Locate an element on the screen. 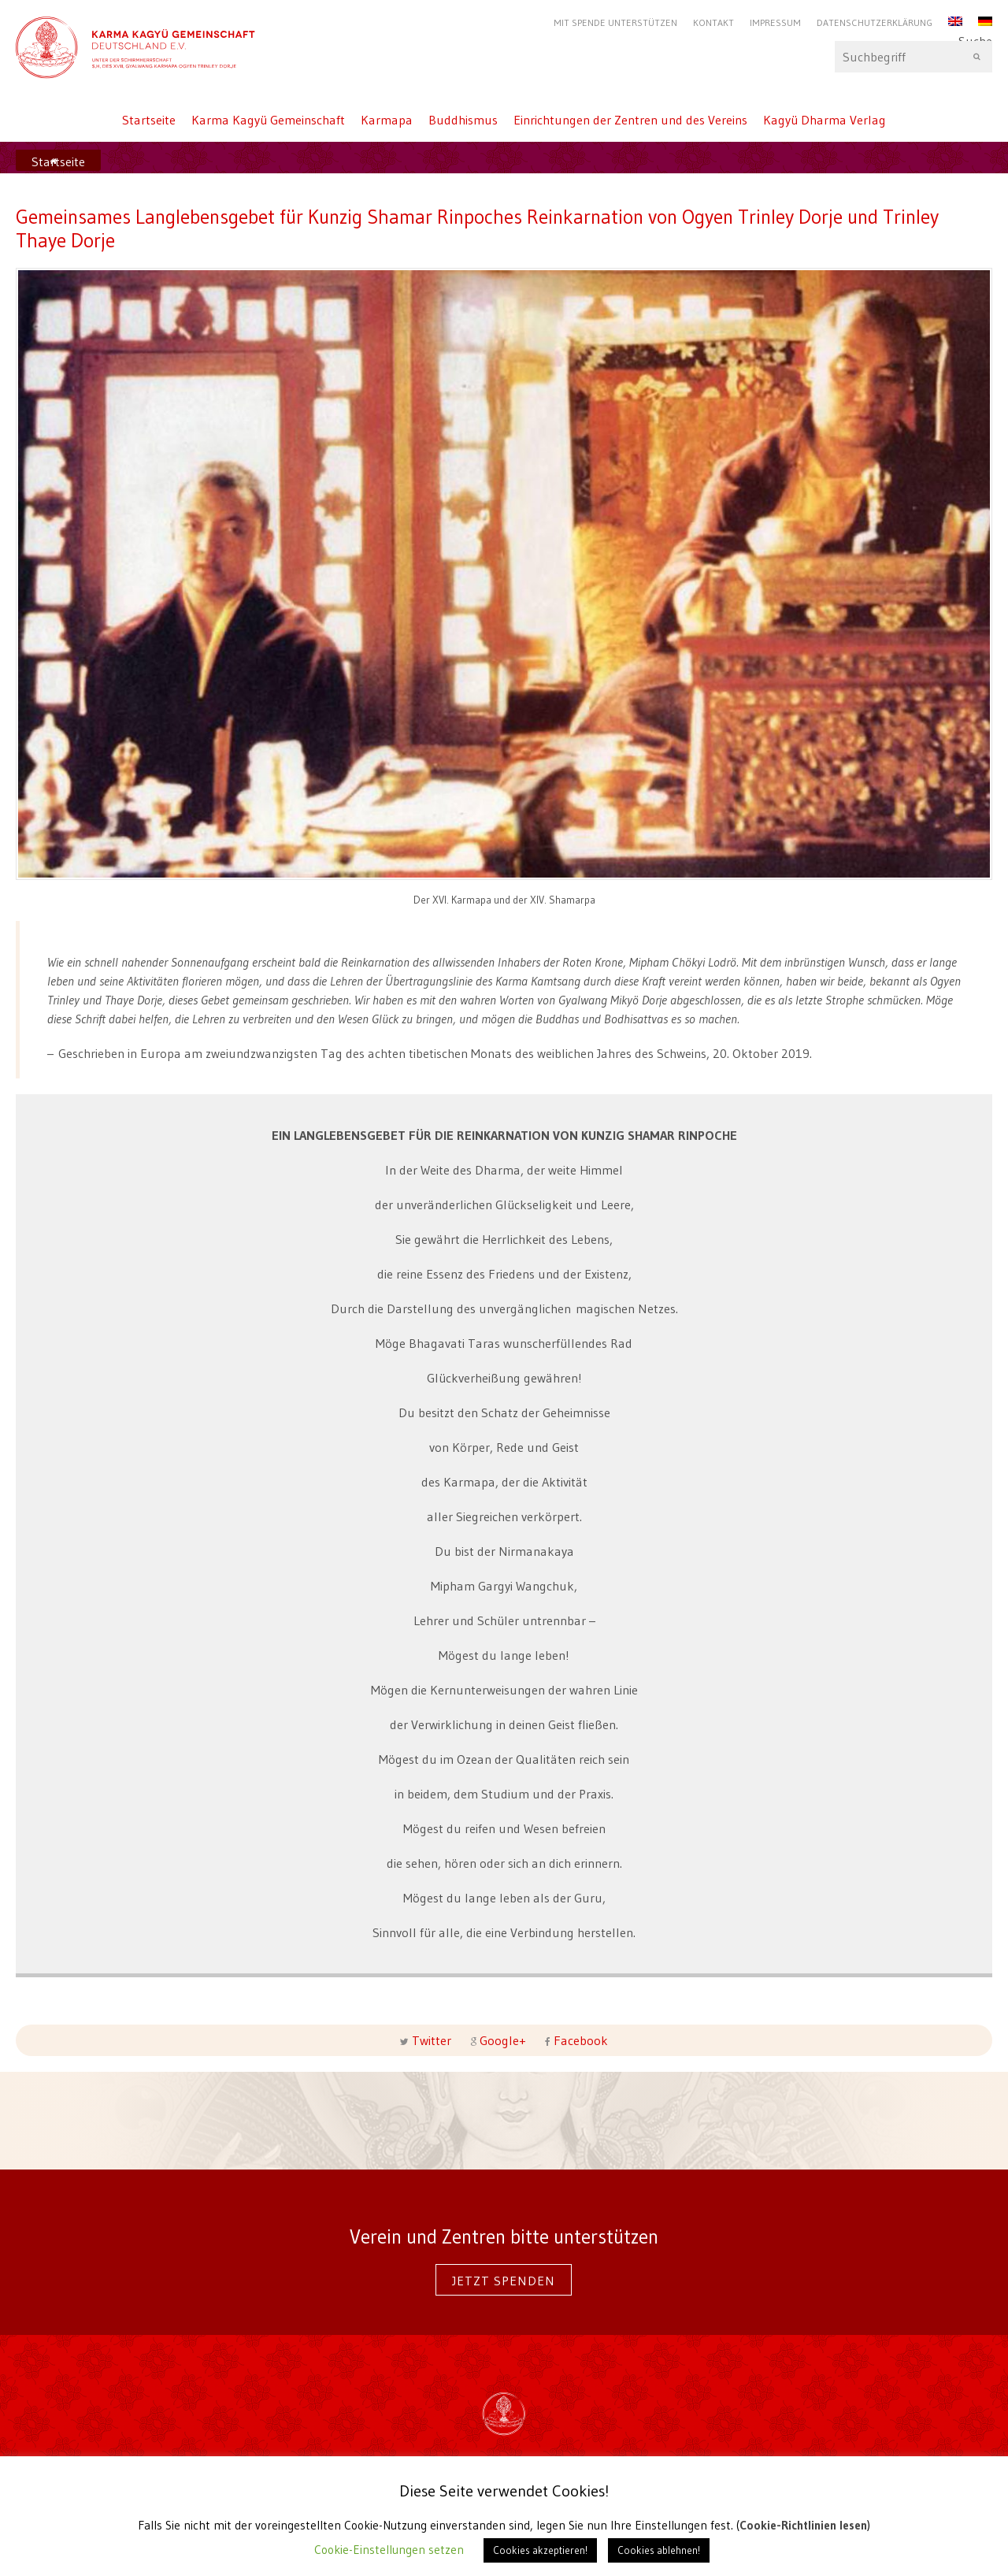 The height and width of the screenshot is (2576, 1008). Cookies ablehnen! [button] is located at coordinates (658, 2550).